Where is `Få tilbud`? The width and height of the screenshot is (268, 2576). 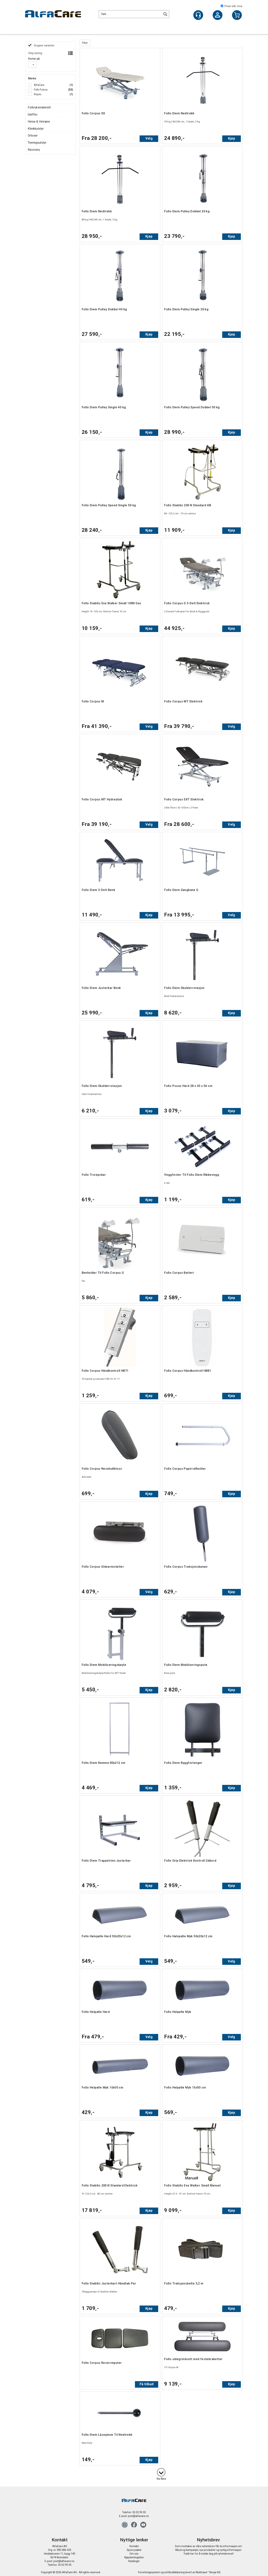 Få tilbud is located at coordinates (147, 2384).